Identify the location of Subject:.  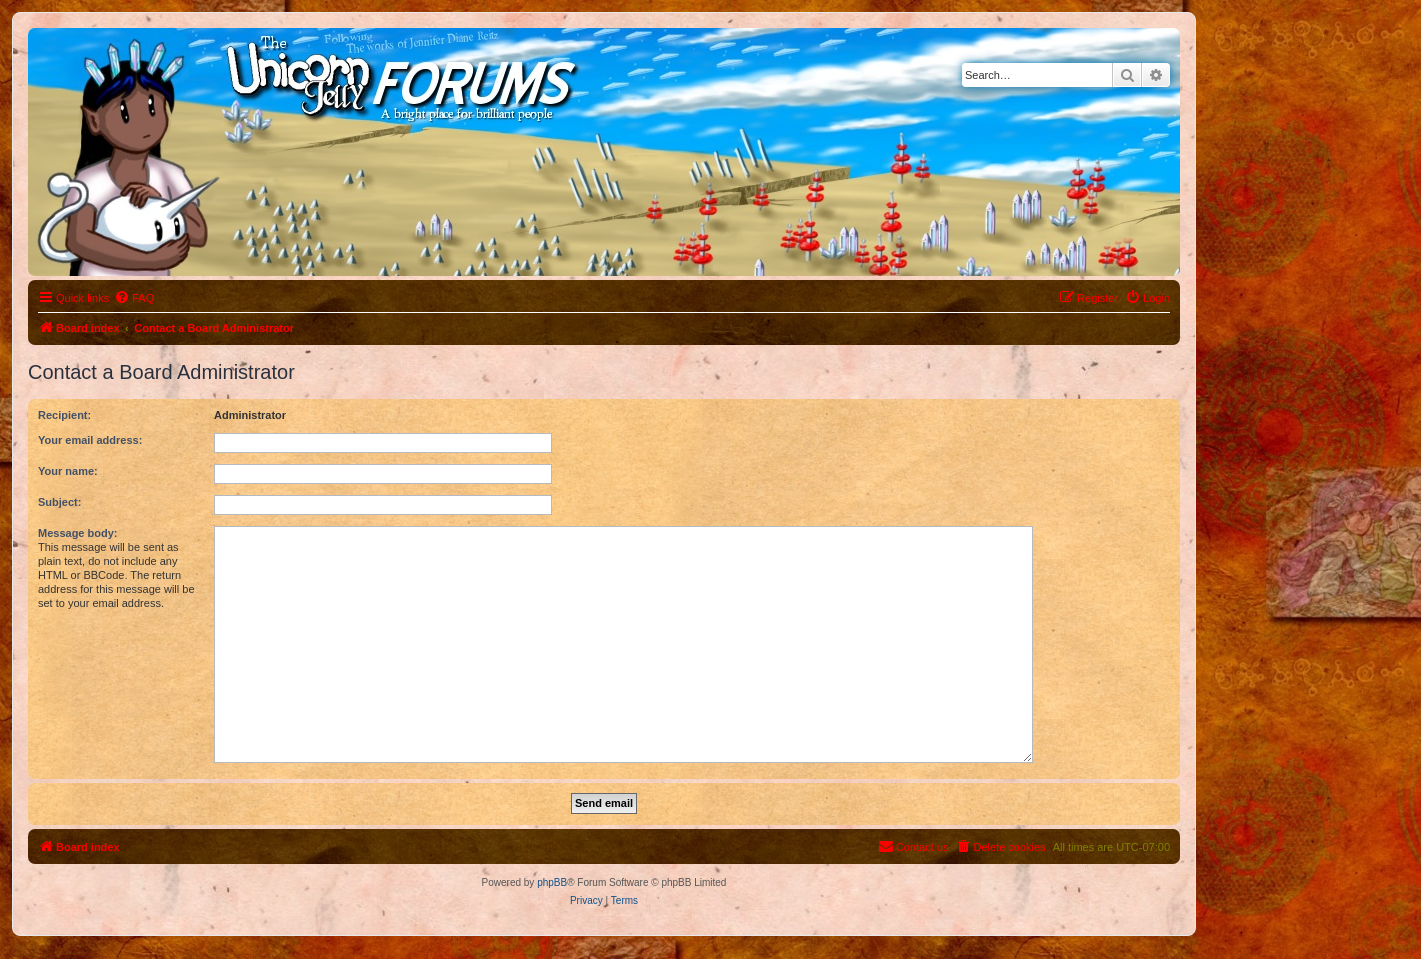
(59, 502).